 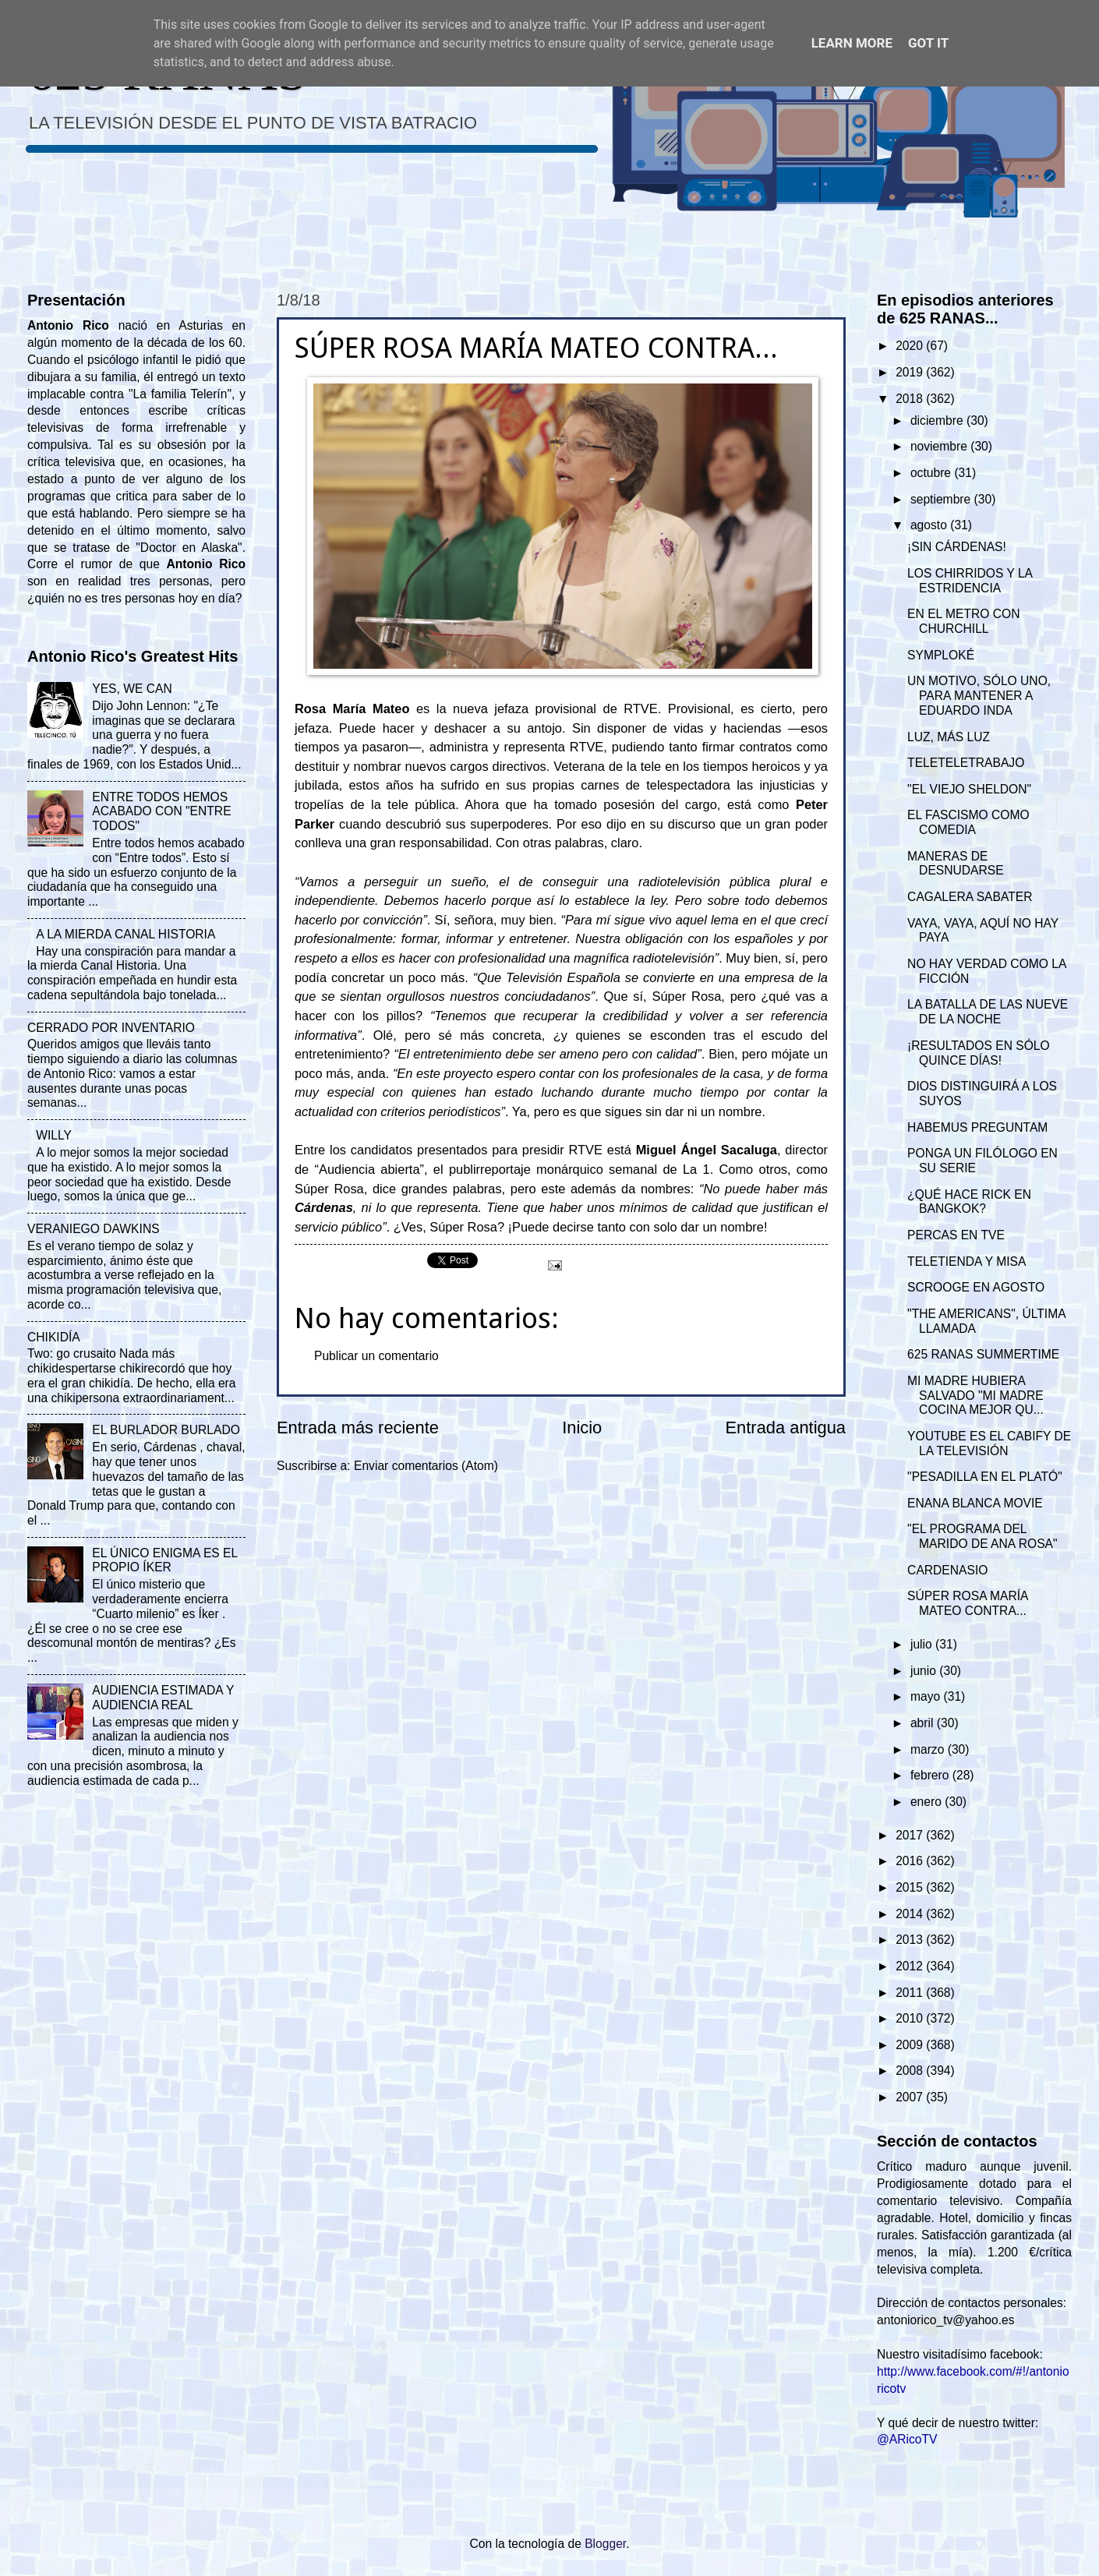 What do you see at coordinates (922, 1644) in the screenshot?
I see `julio` at bounding box center [922, 1644].